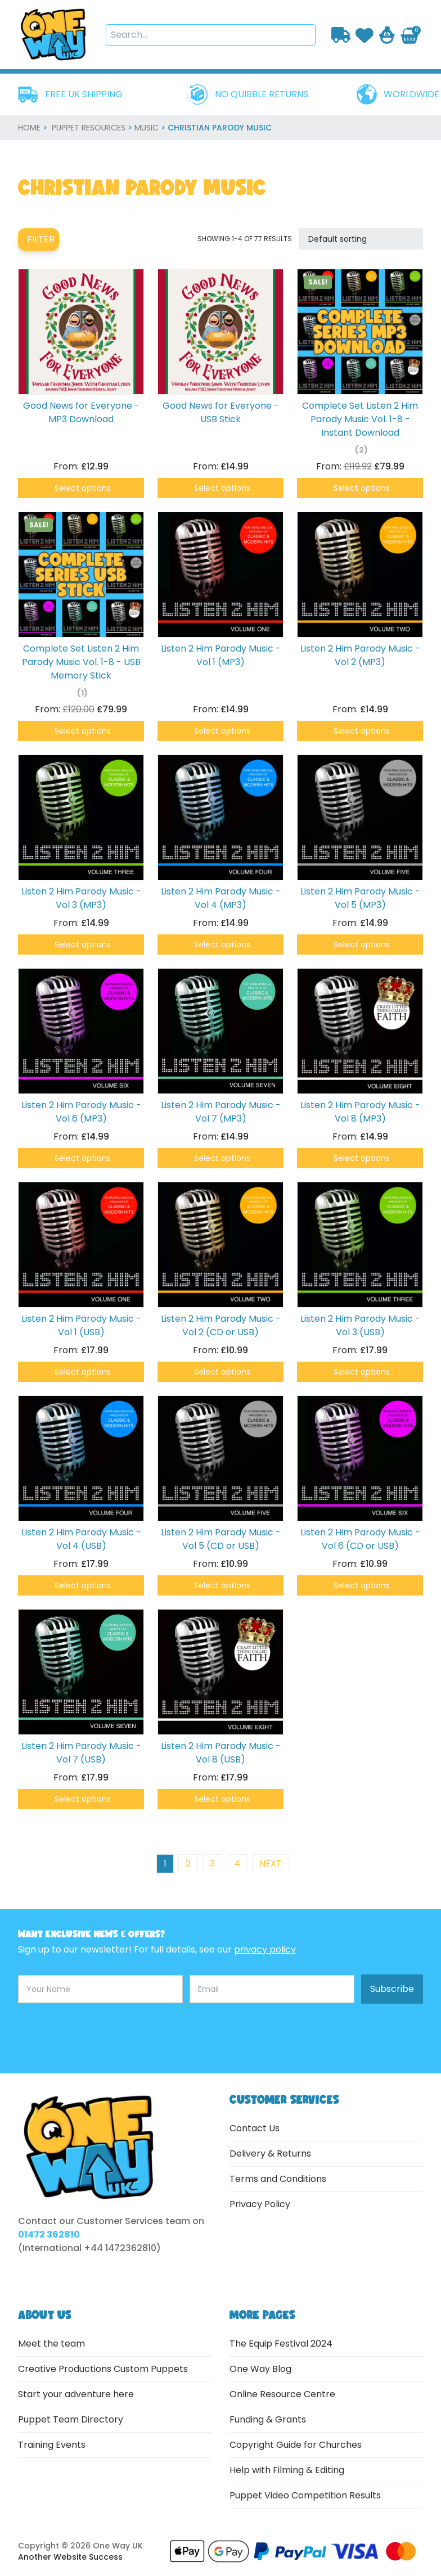  I want to click on Online Resource Centre, so click(282, 2394).